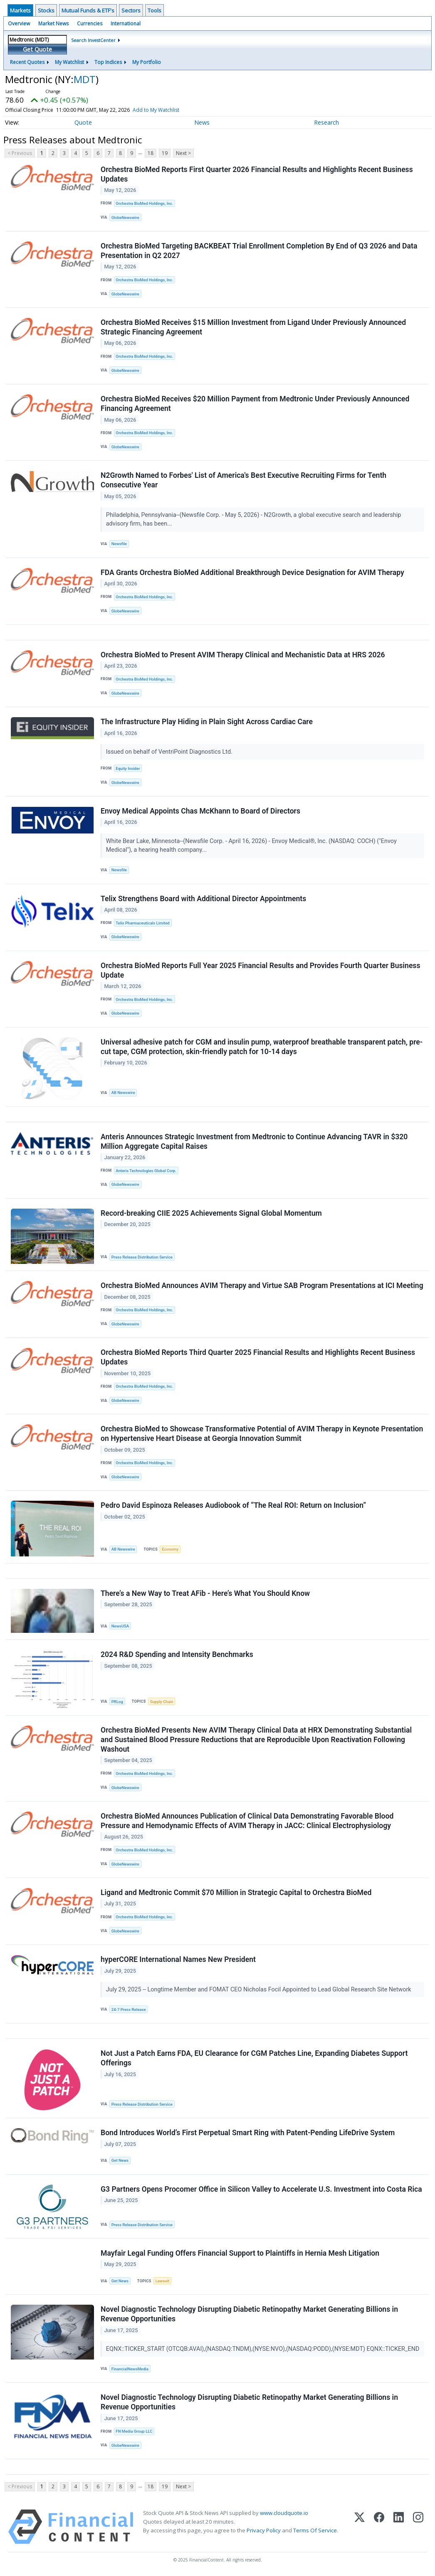 The image size is (435, 2576). I want to click on NewsUSA, so click(120, 1626).